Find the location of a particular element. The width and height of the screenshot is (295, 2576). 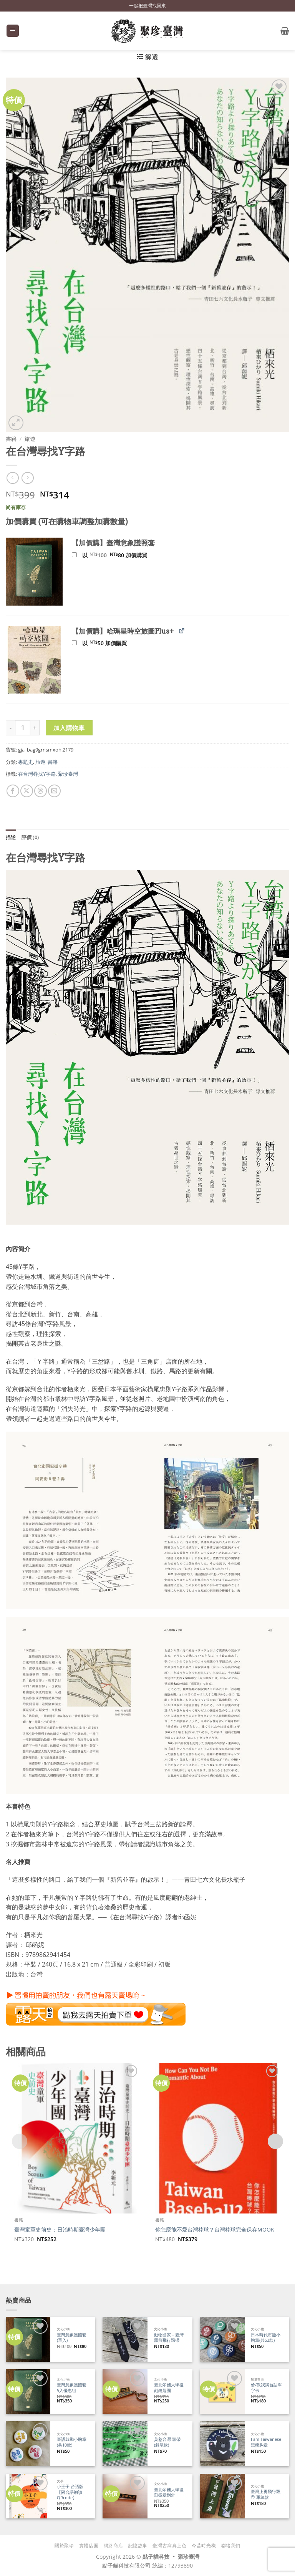

描述 [tab] is located at coordinates (11, 837).